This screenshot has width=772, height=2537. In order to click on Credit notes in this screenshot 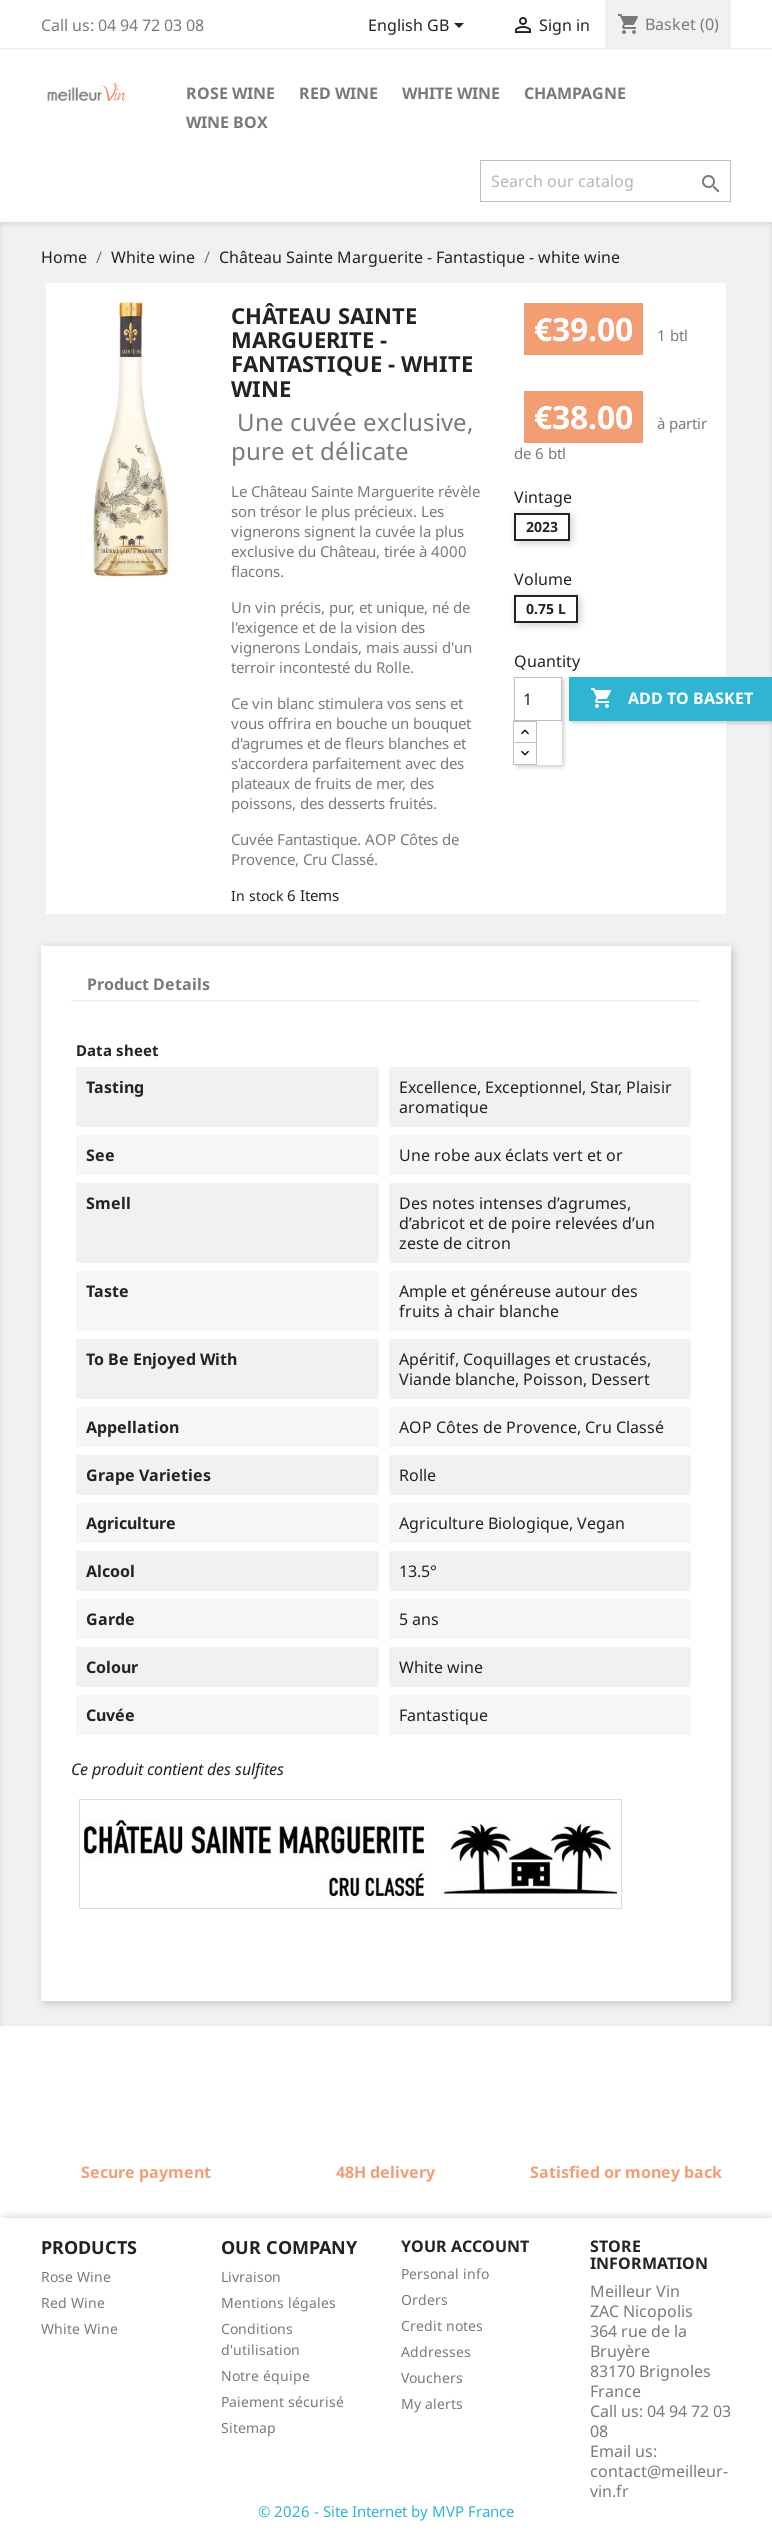, I will do `click(442, 2325)`.